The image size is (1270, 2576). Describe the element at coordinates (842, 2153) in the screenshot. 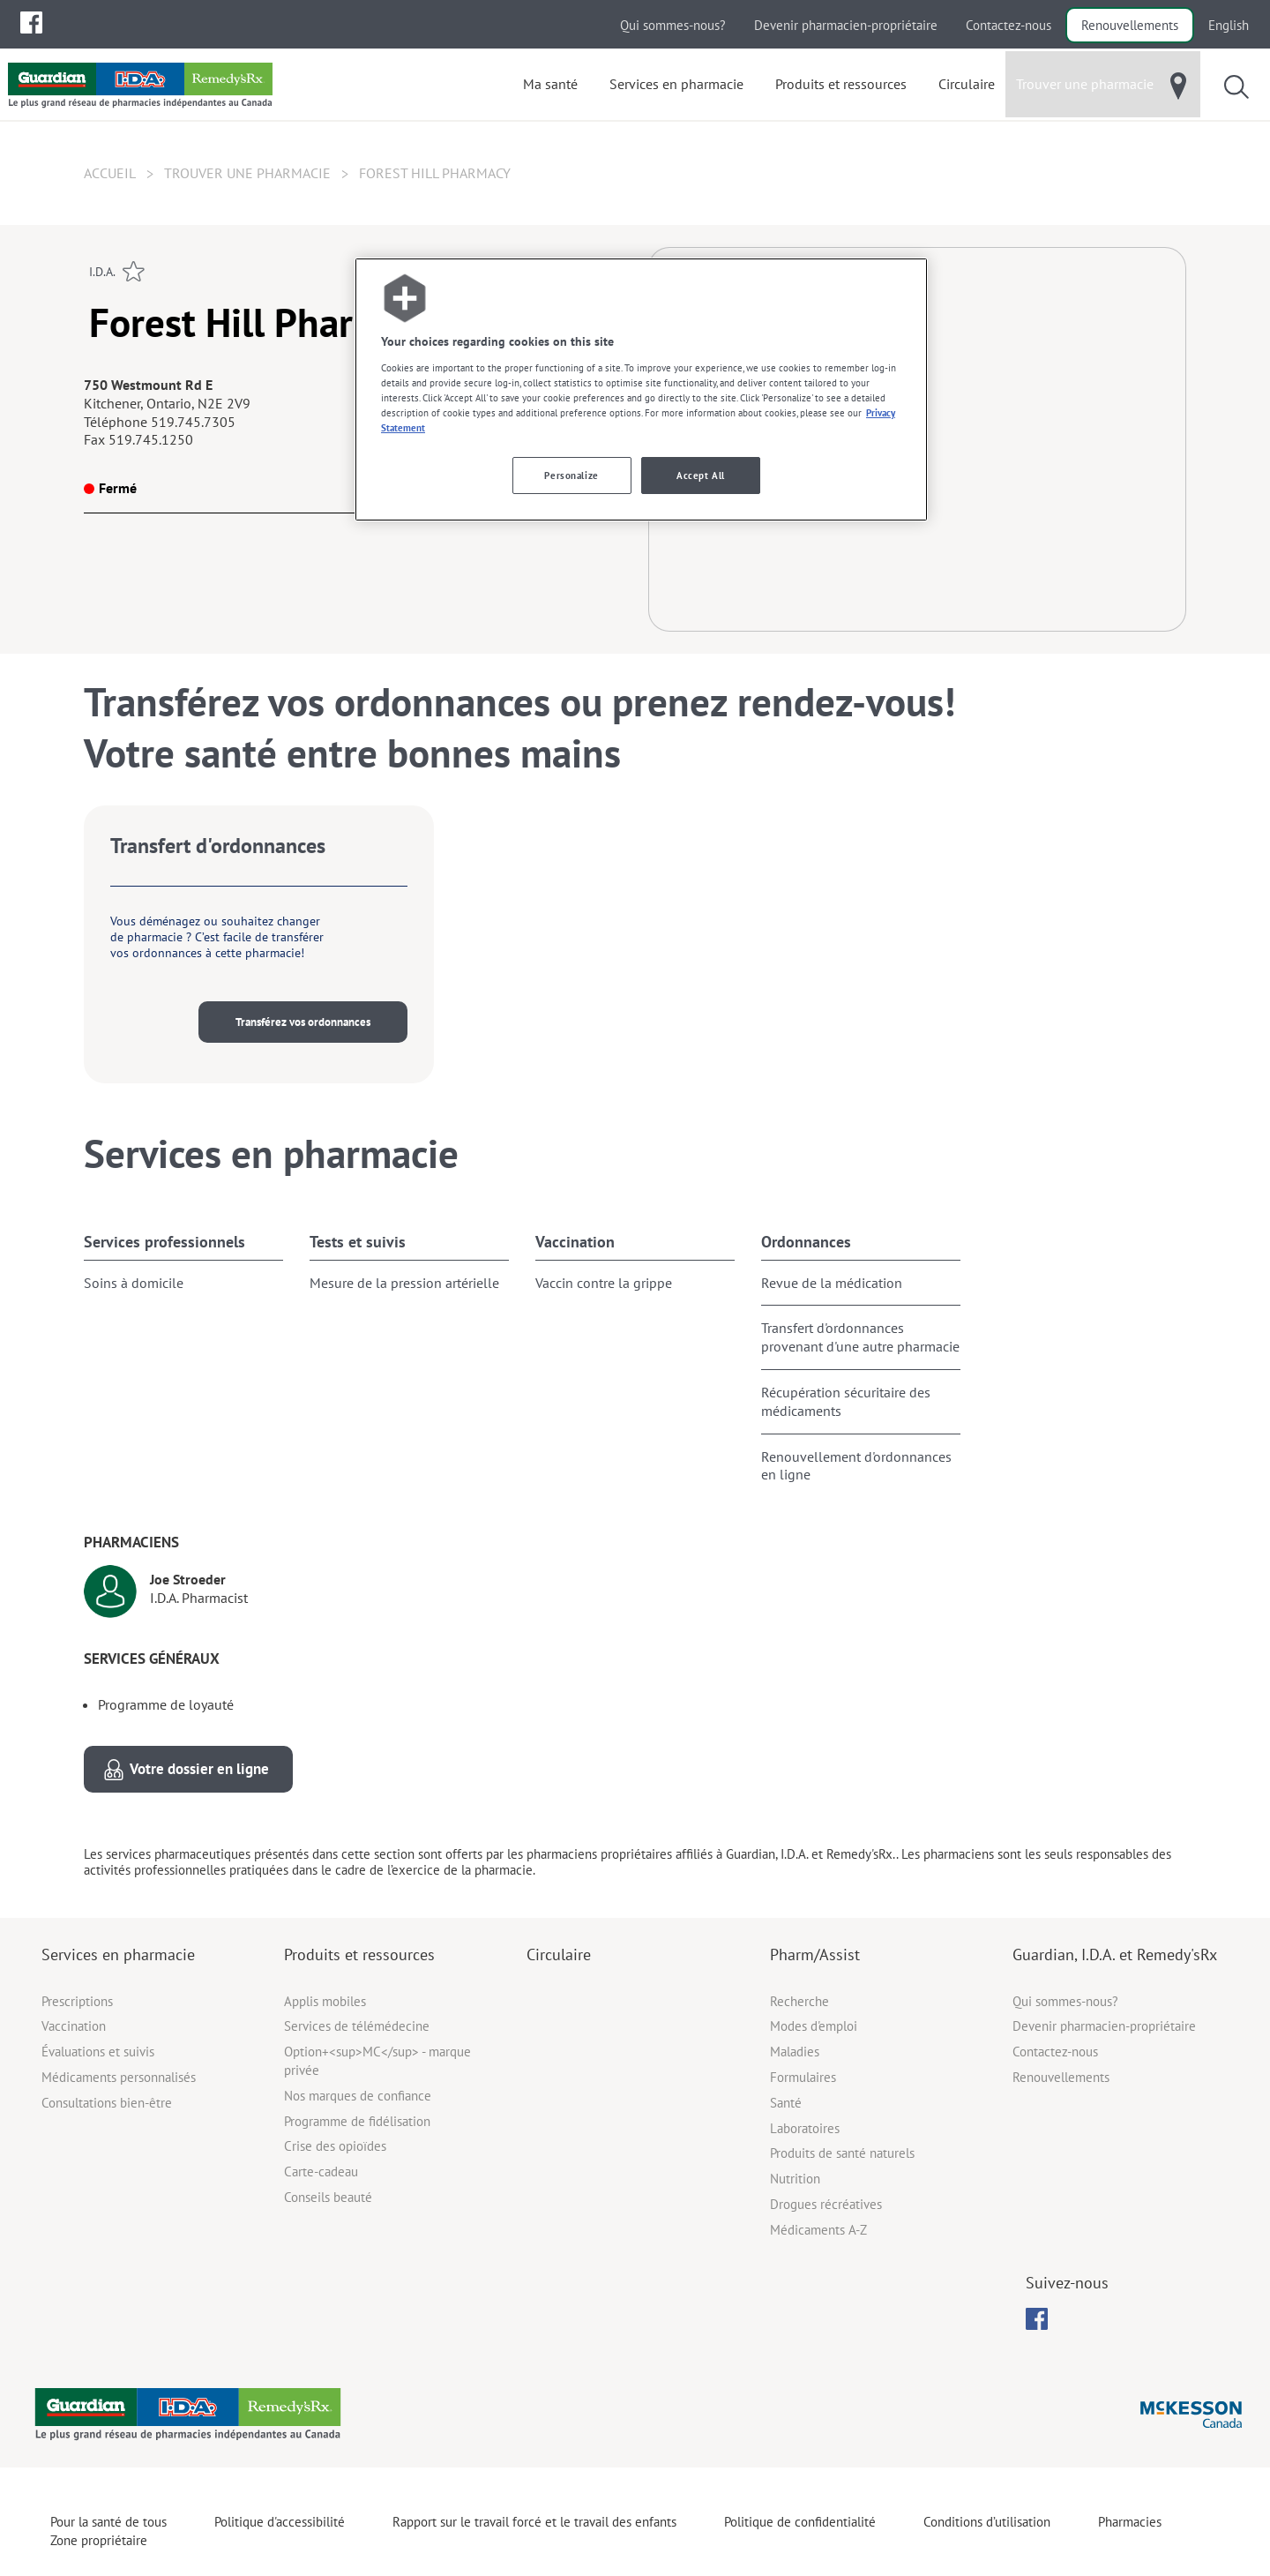

I see `Produits de santé naturels` at that location.